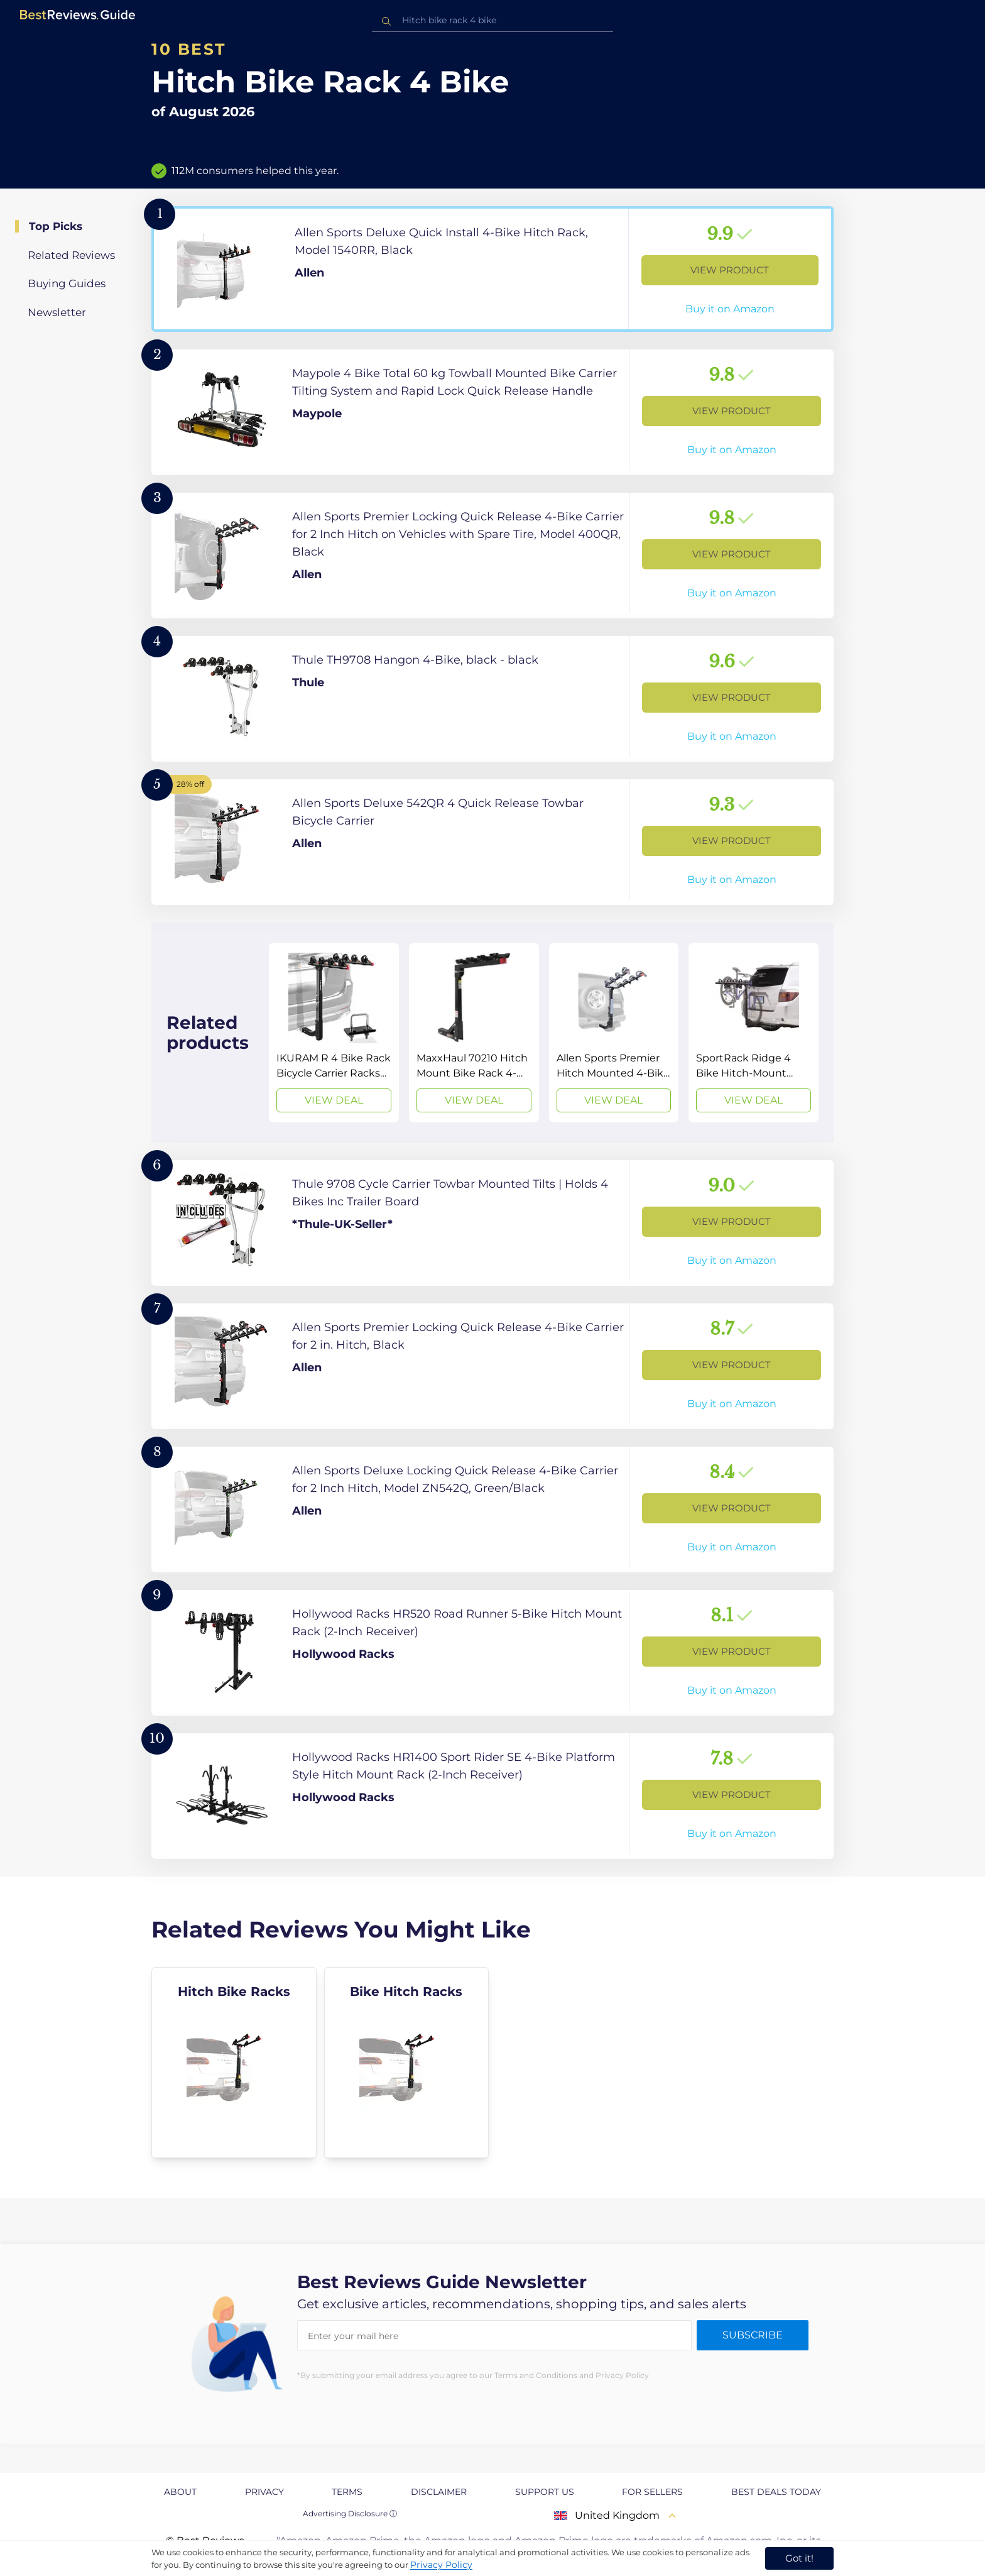 The height and width of the screenshot is (2576, 985). Describe the element at coordinates (71, 255) in the screenshot. I see `Related Reviews` at that location.